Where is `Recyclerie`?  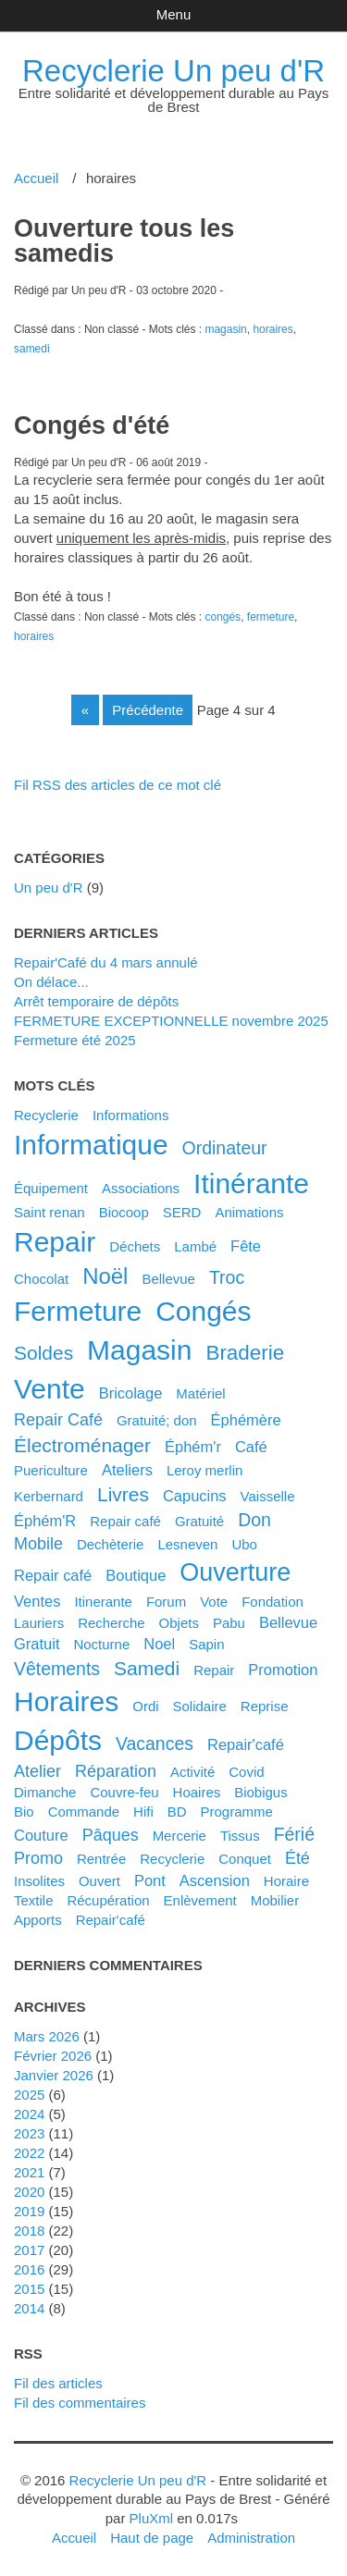
Recyclerie is located at coordinates (46, 1115).